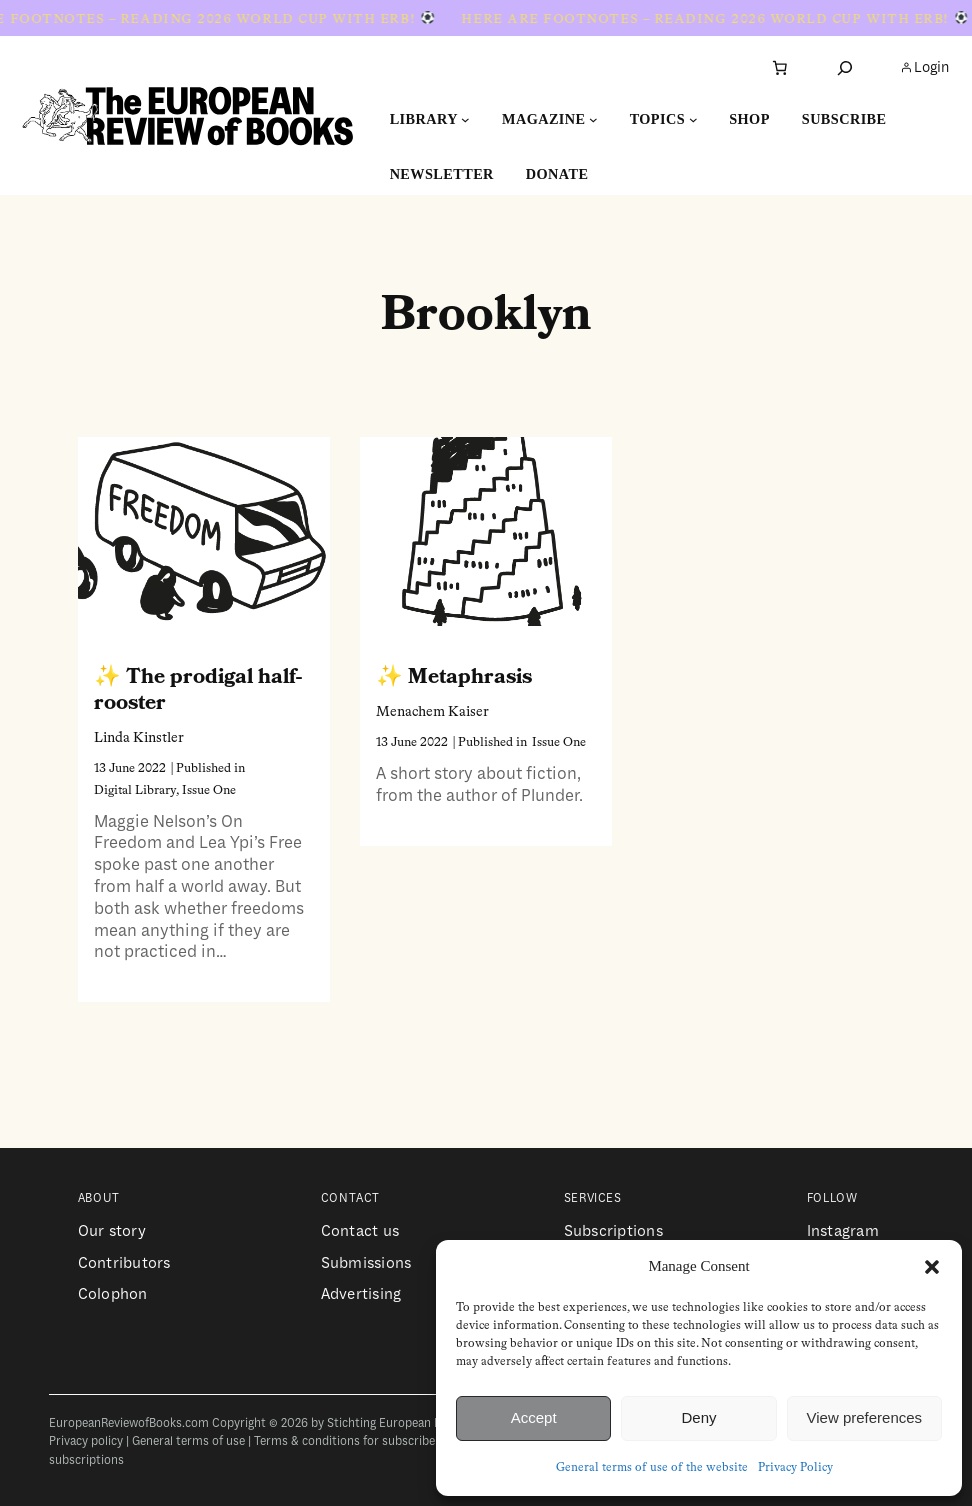  What do you see at coordinates (698, 1417) in the screenshot?
I see `Deny` at bounding box center [698, 1417].